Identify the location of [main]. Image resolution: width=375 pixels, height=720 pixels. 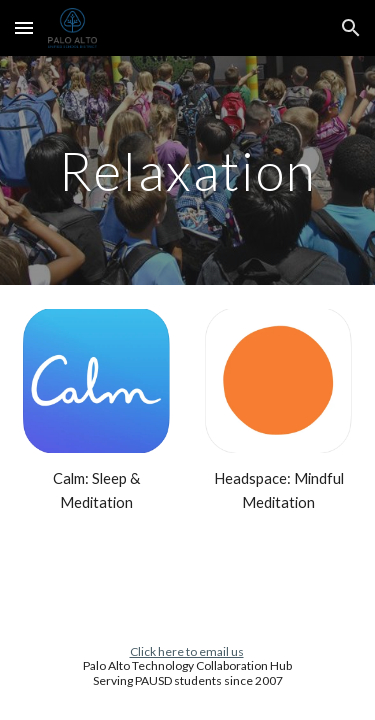
(188, 170).